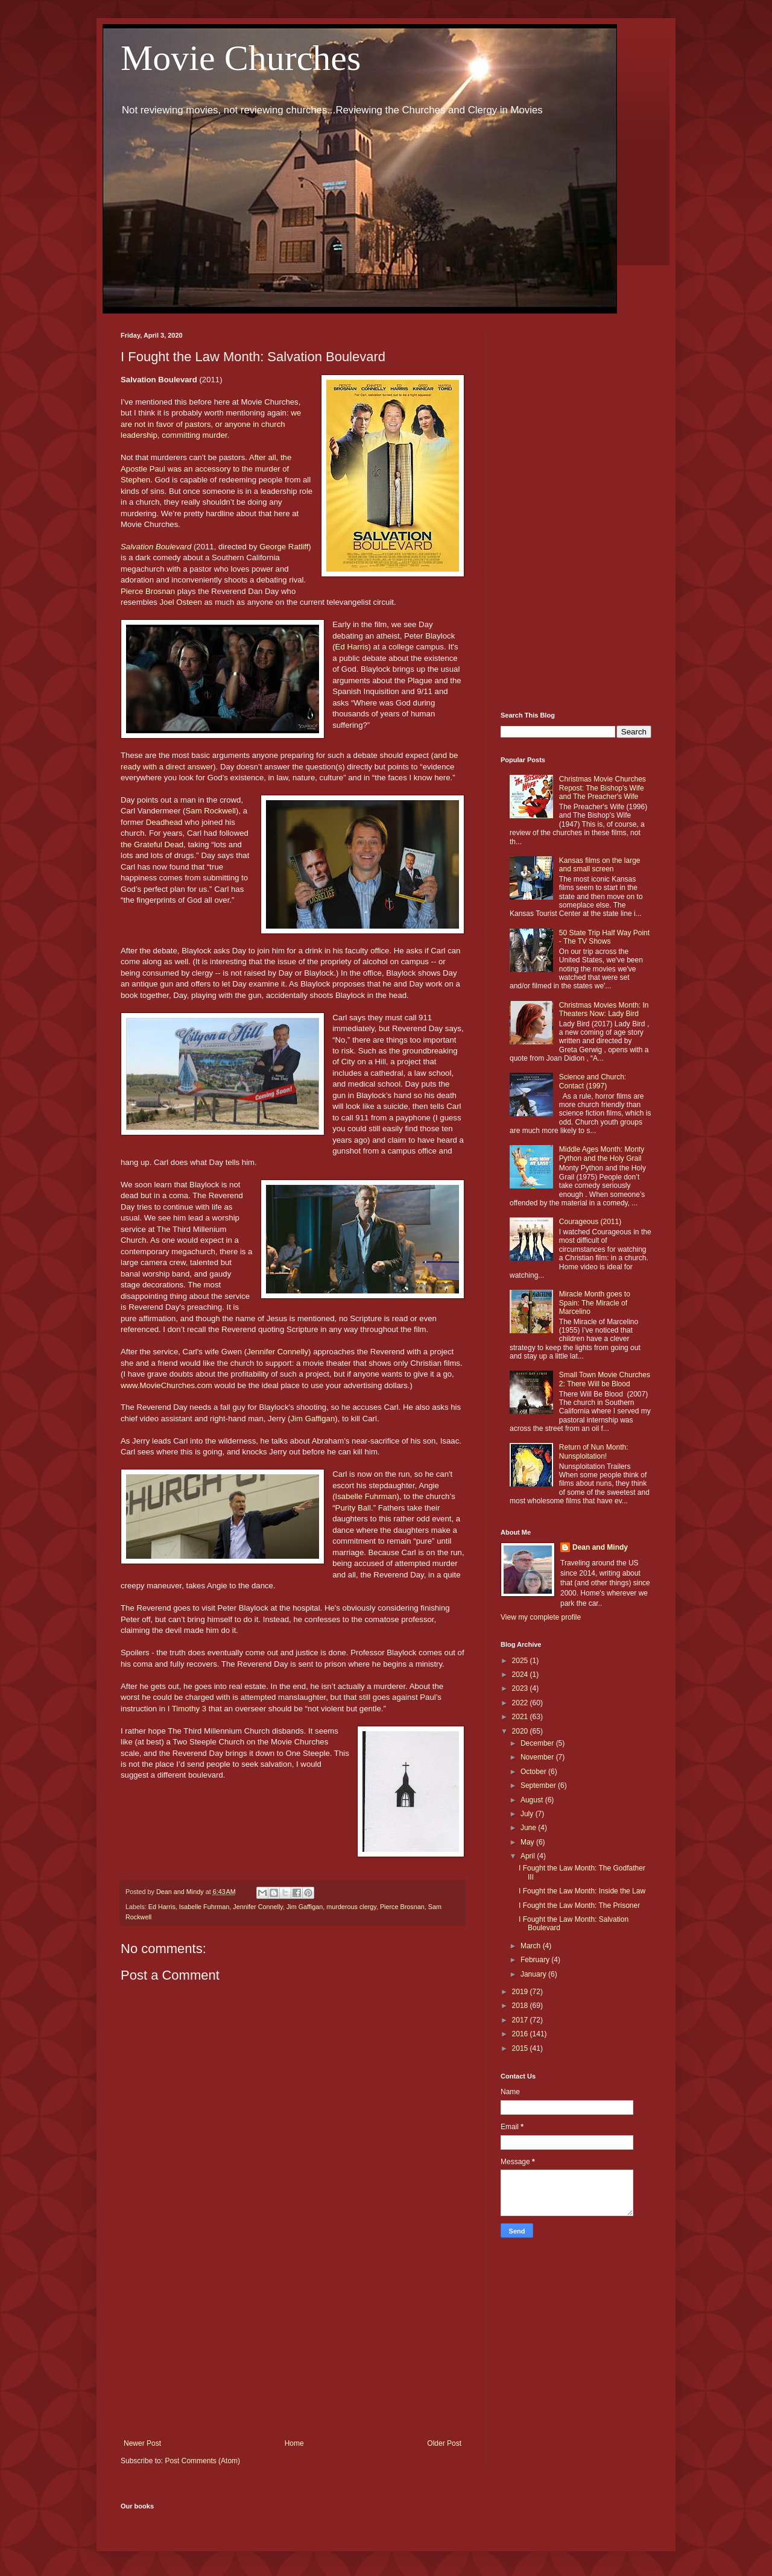 The height and width of the screenshot is (2576, 772). Describe the element at coordinates (283, 546) in the screenshot. I see `George Ratliff` at that location.